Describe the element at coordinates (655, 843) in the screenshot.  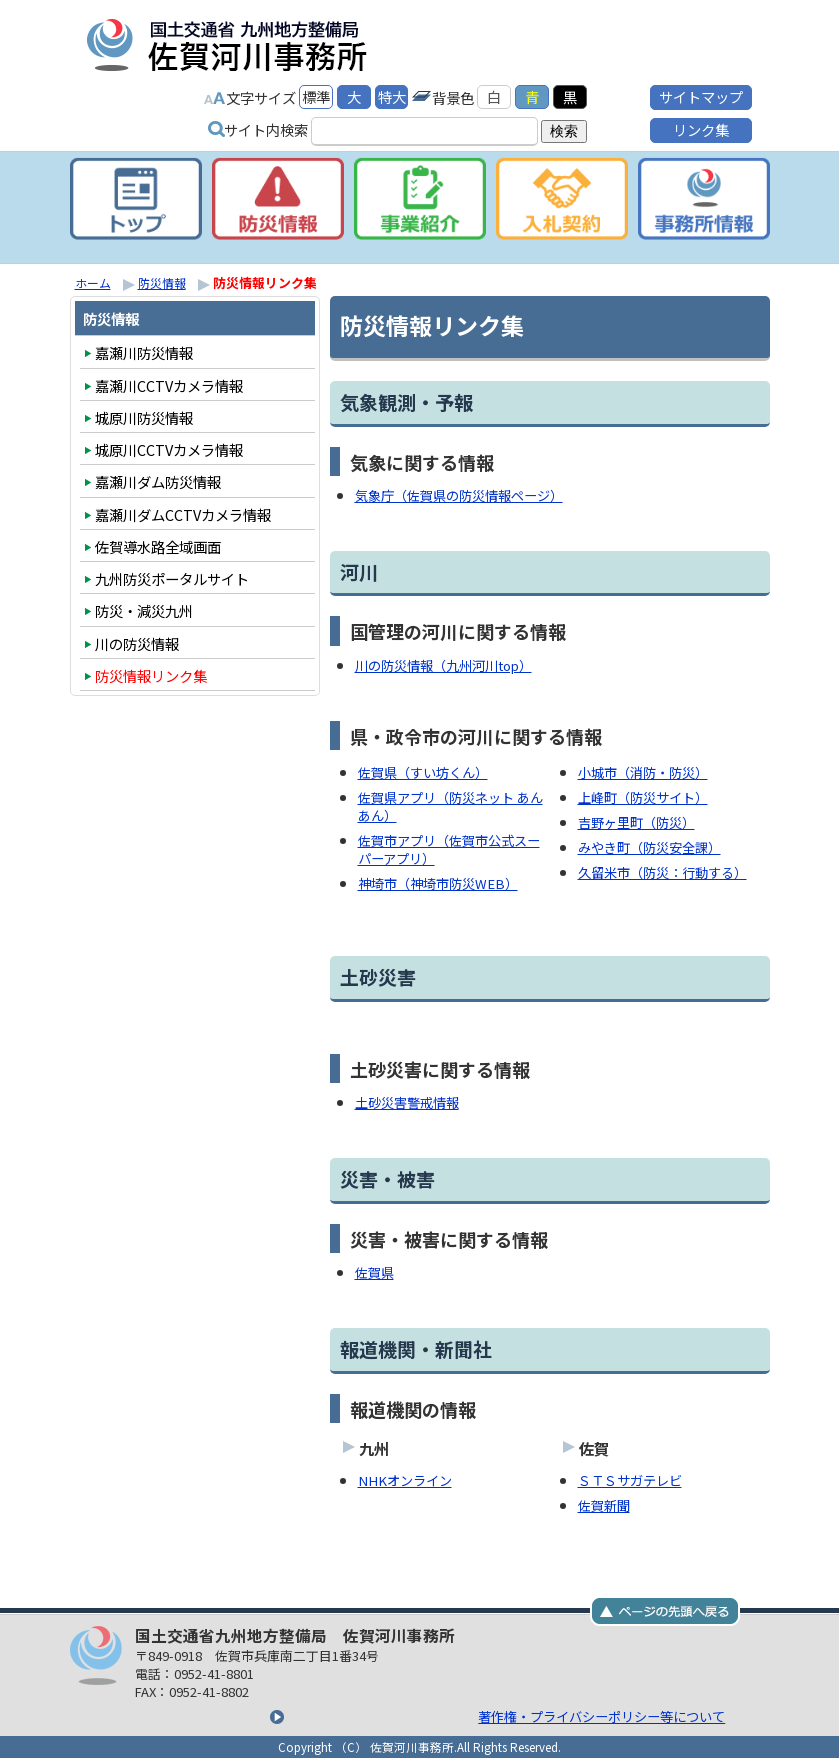
I see `みやき町（防災安全課）` at that location.